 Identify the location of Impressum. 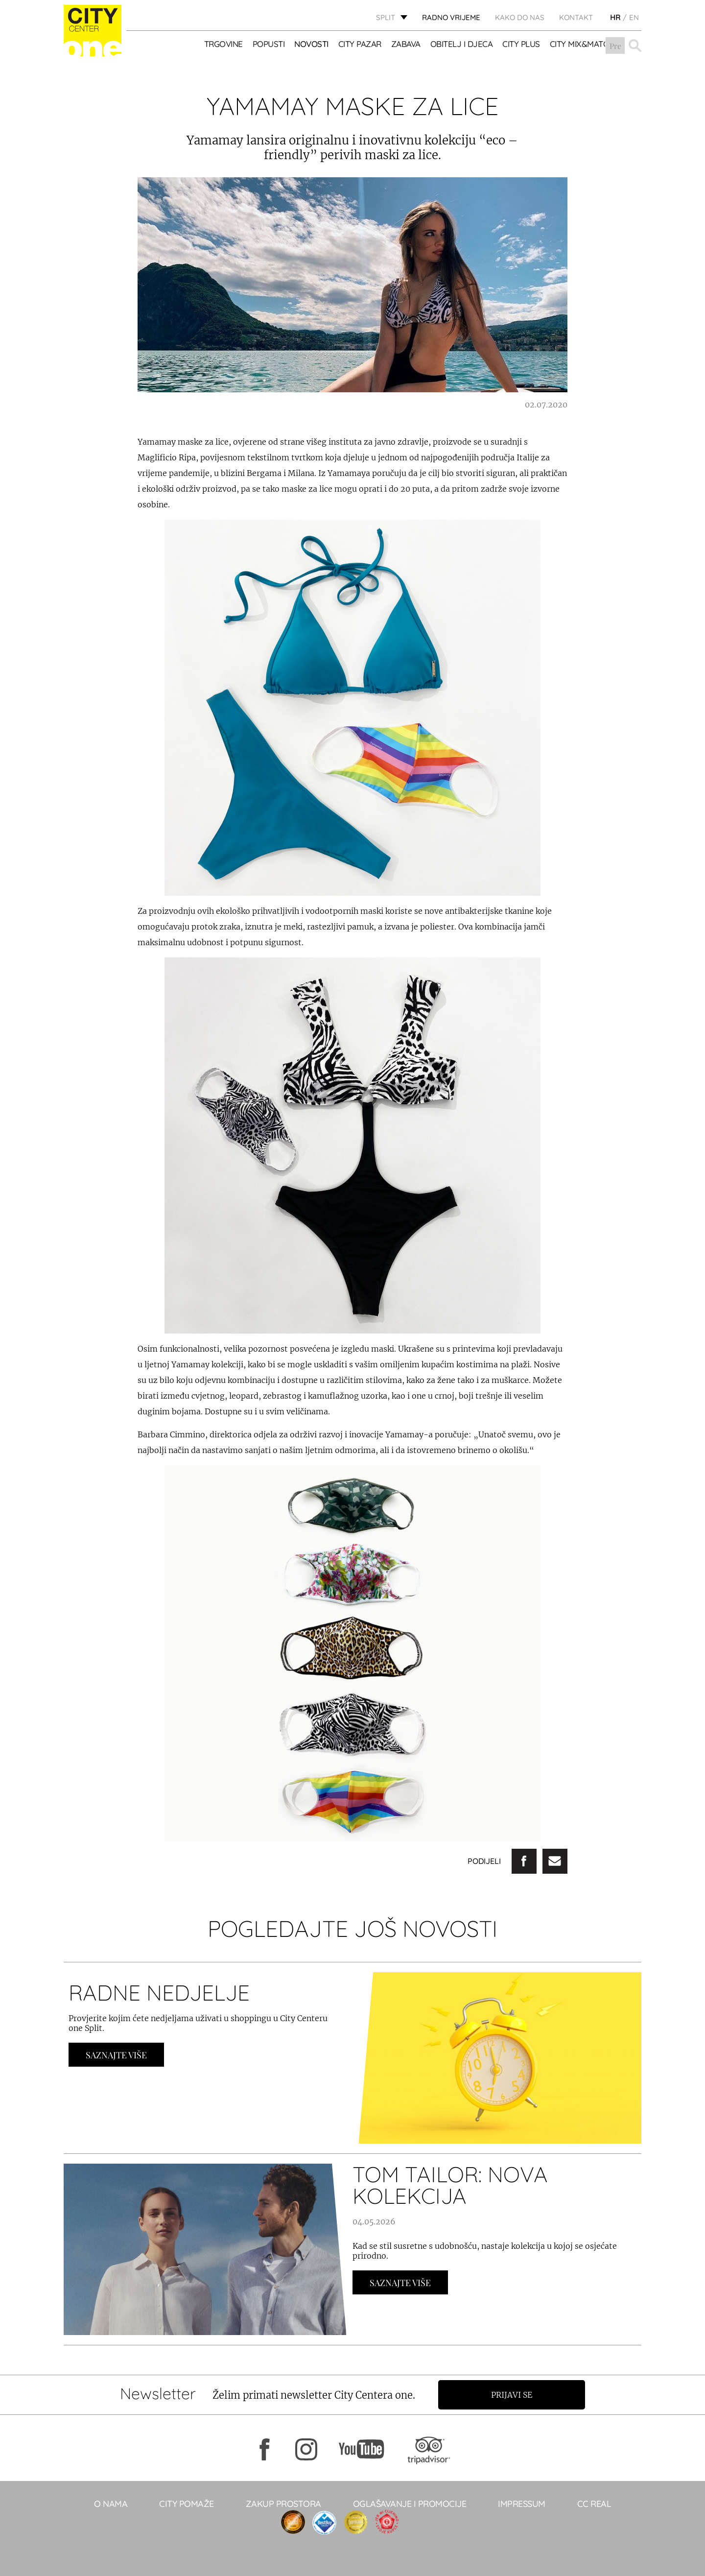
(521, 2503).